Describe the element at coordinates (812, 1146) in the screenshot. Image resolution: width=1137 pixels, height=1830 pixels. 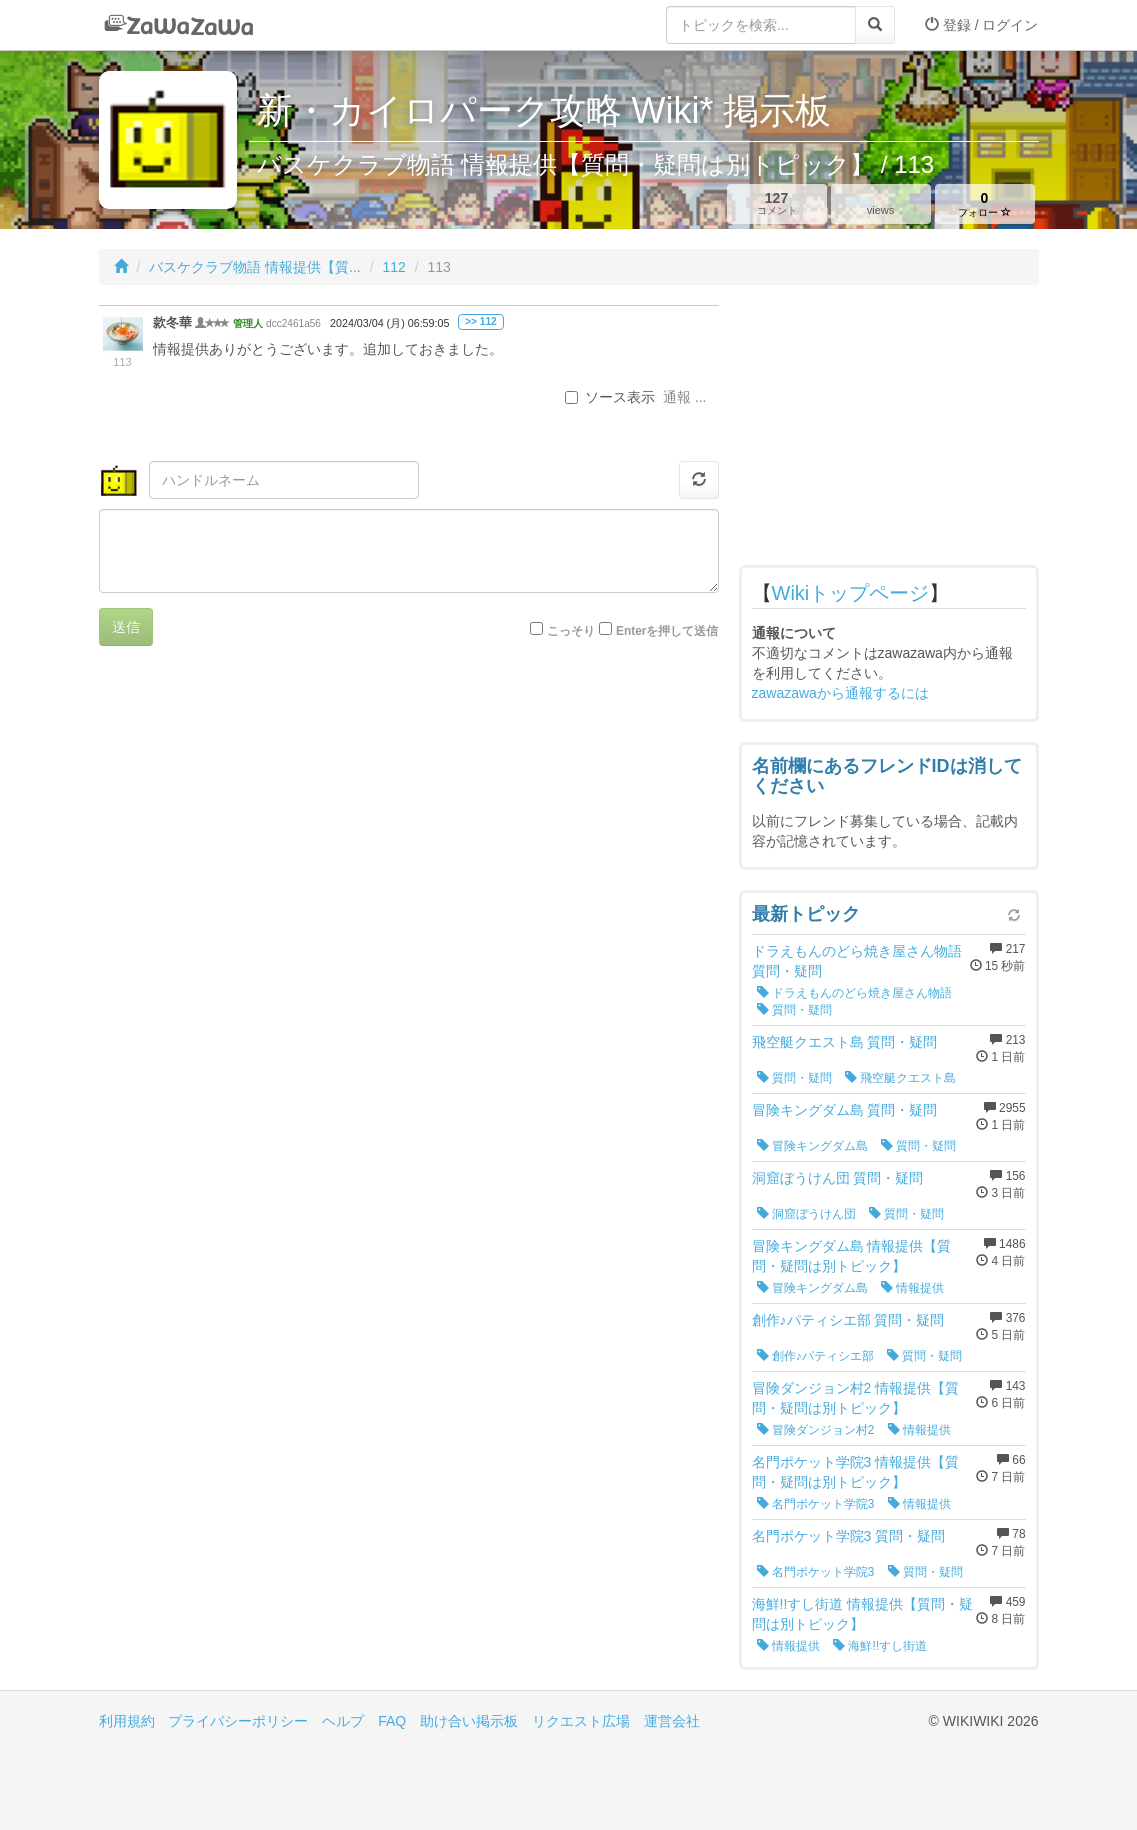
I see `冒険キングダム島` at that location.